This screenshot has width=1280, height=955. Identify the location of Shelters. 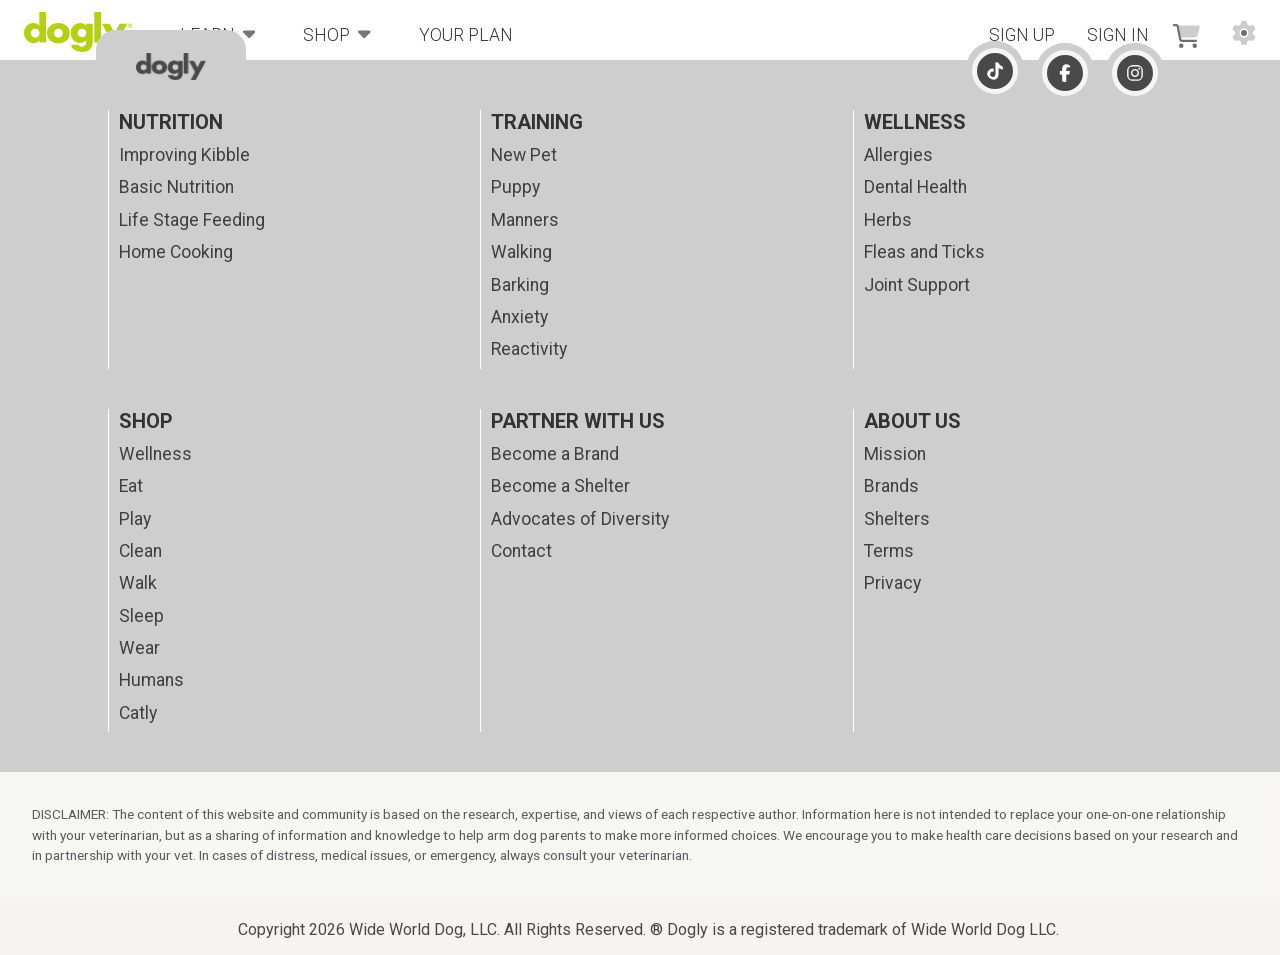
(897, 519).